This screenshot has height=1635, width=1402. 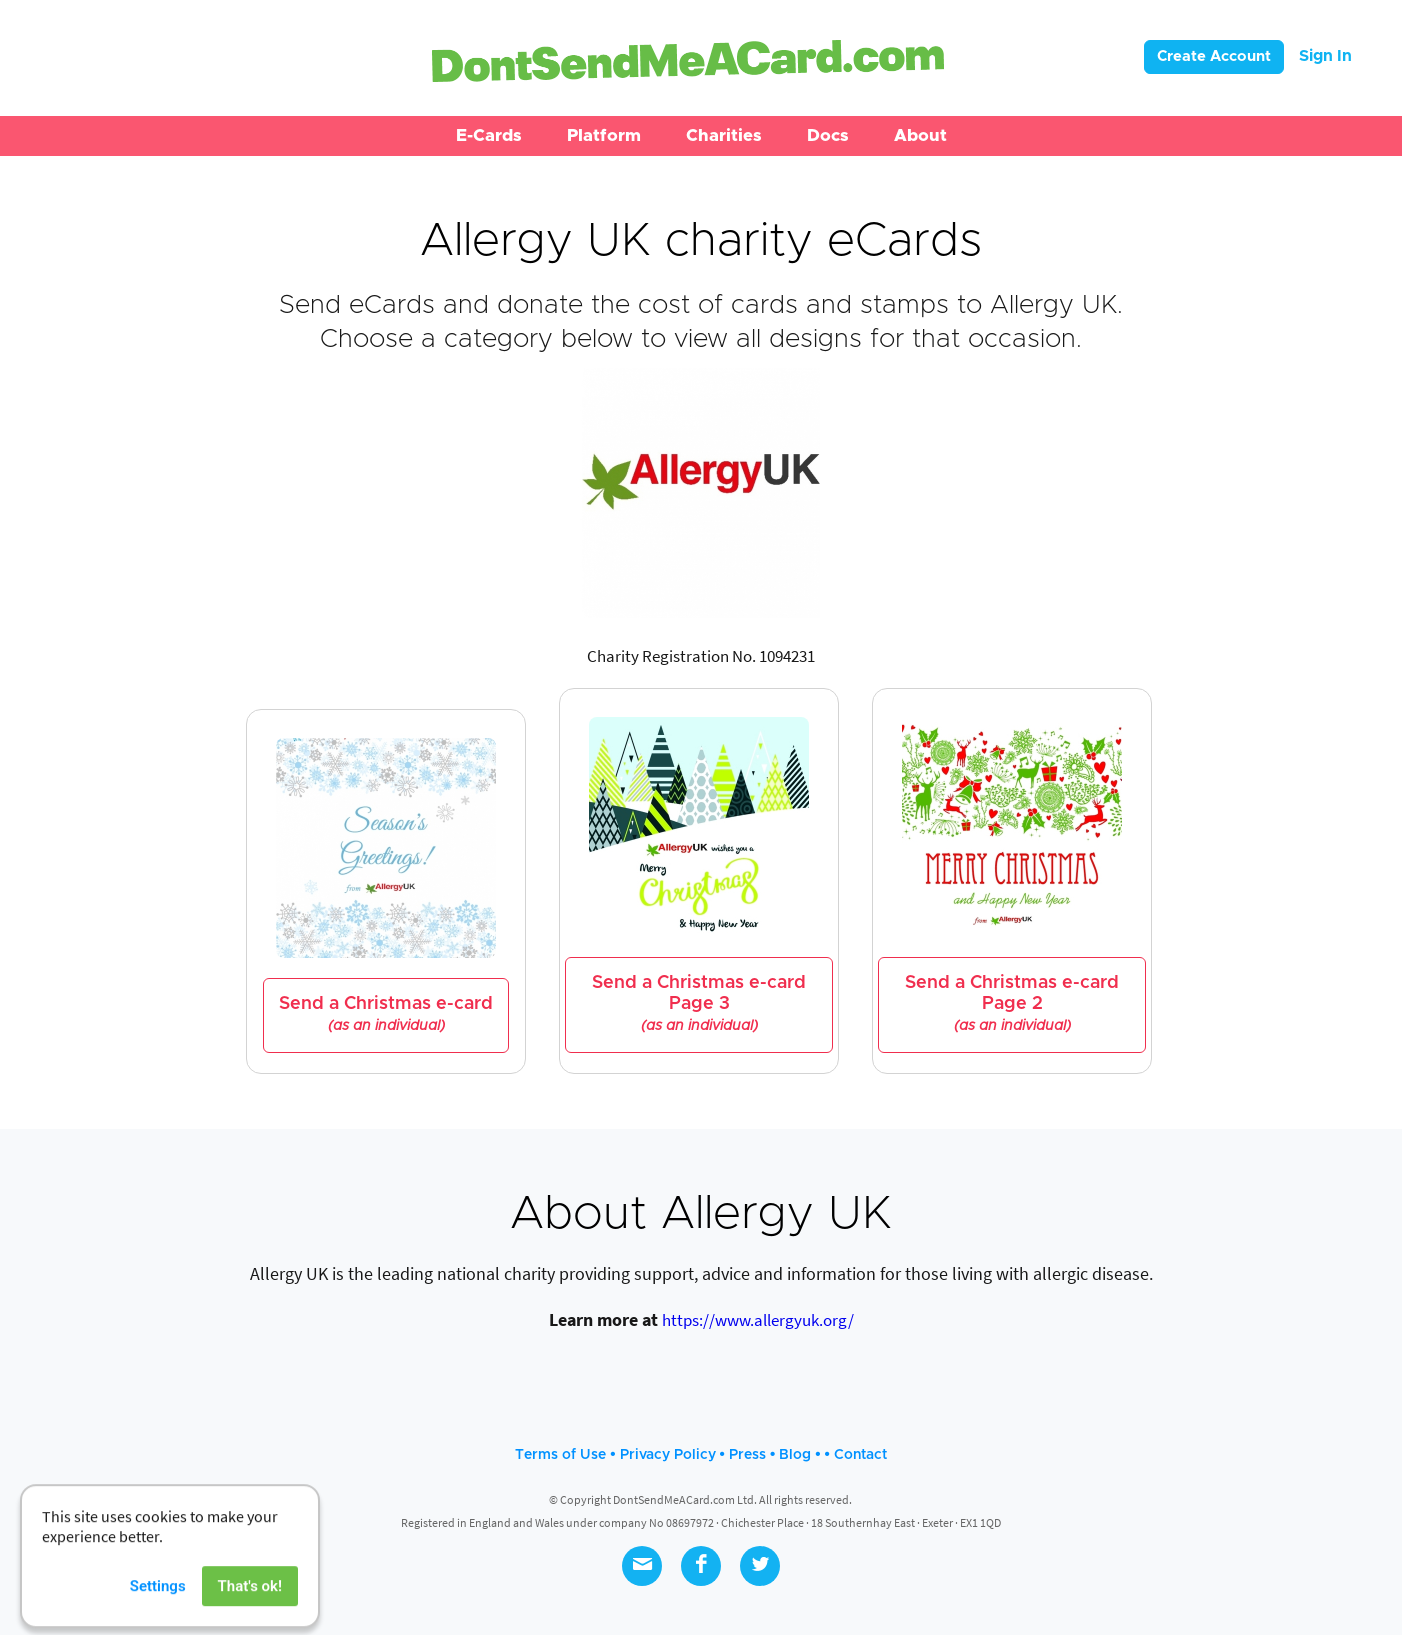 What do you see at coordinates (1214, 56) in the screenshot?
I see `Create Account` at bounding box center [1214, 56].